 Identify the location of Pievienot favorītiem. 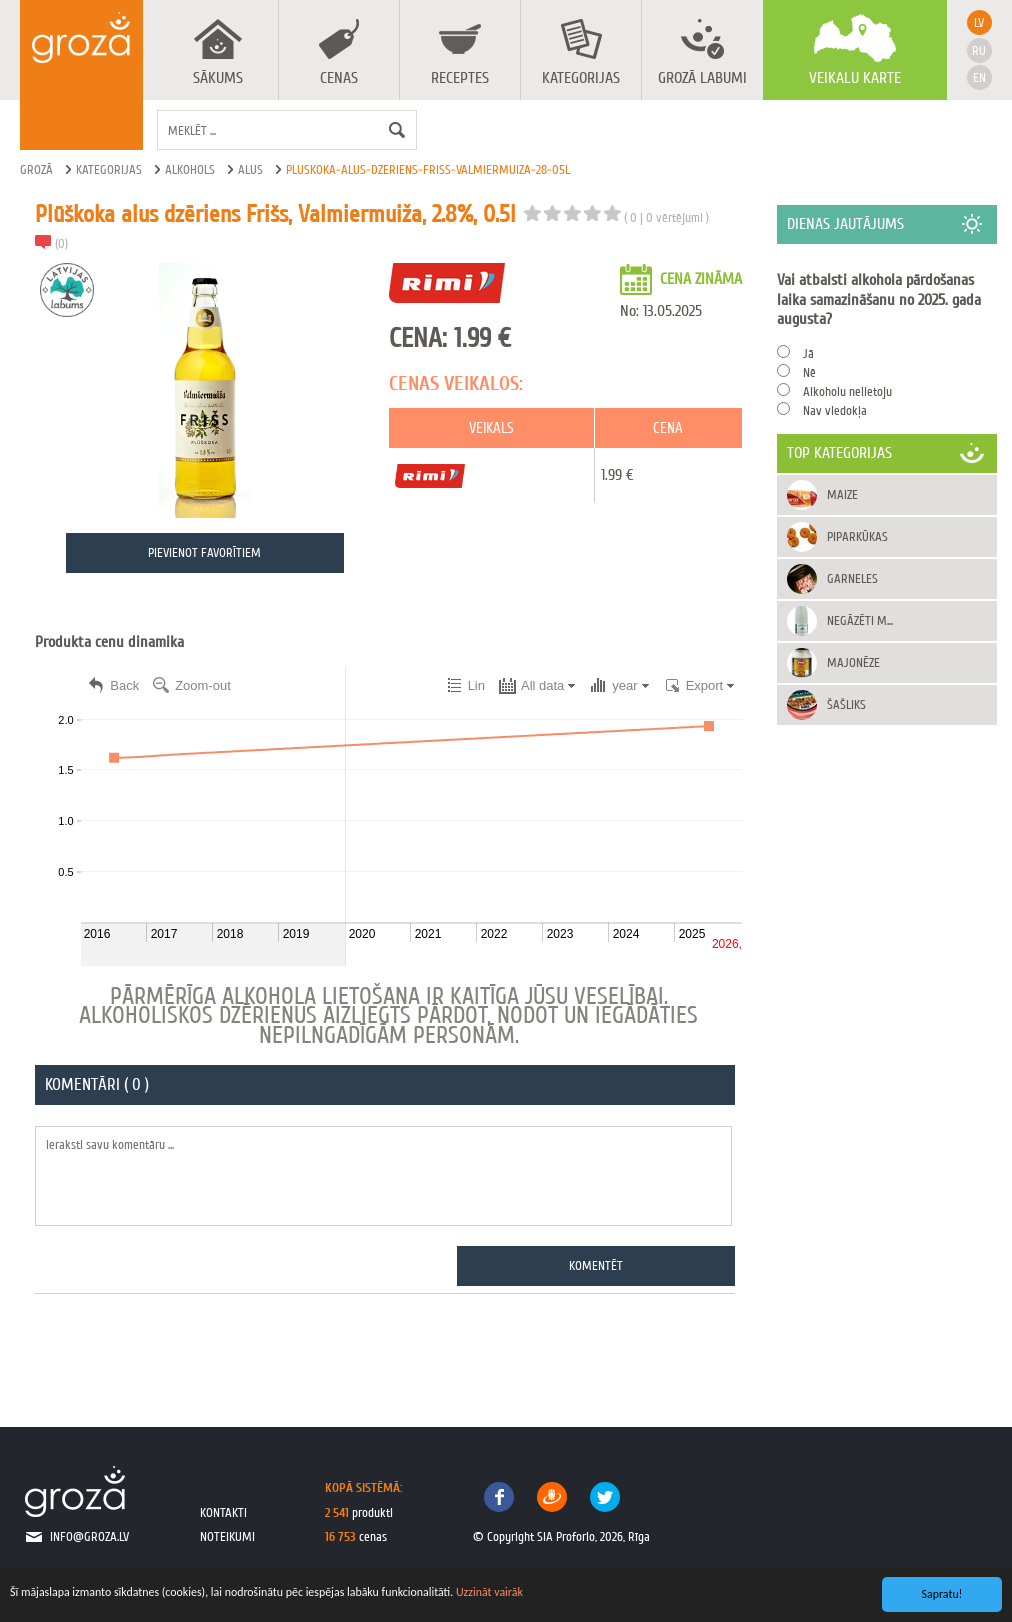
(205, 553).